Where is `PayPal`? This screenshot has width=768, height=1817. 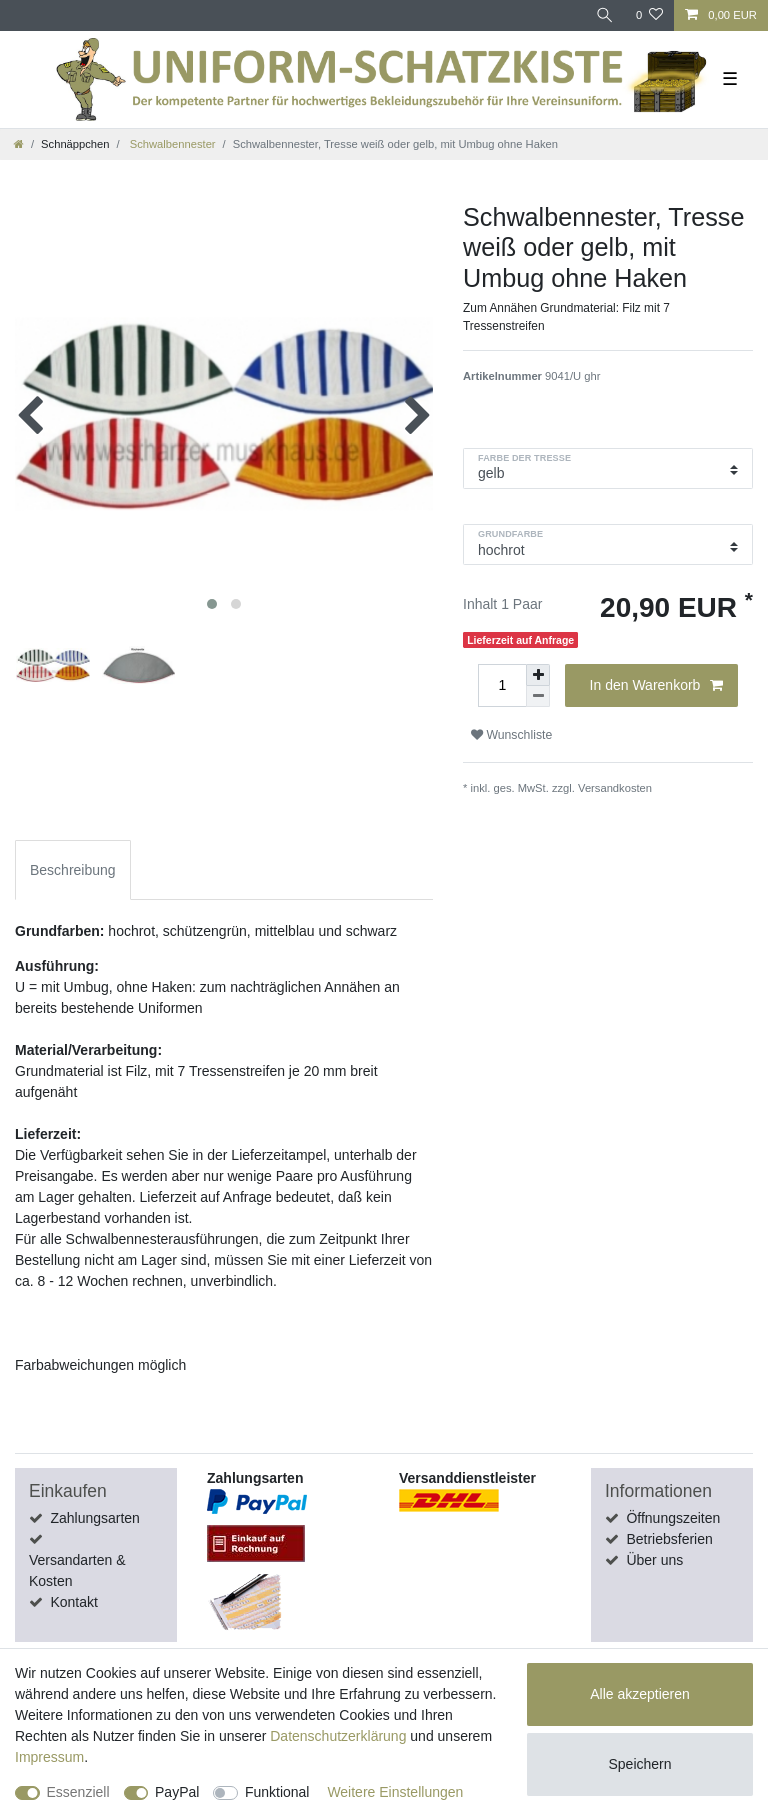 PayPal is located at coordinates (177, 1792).